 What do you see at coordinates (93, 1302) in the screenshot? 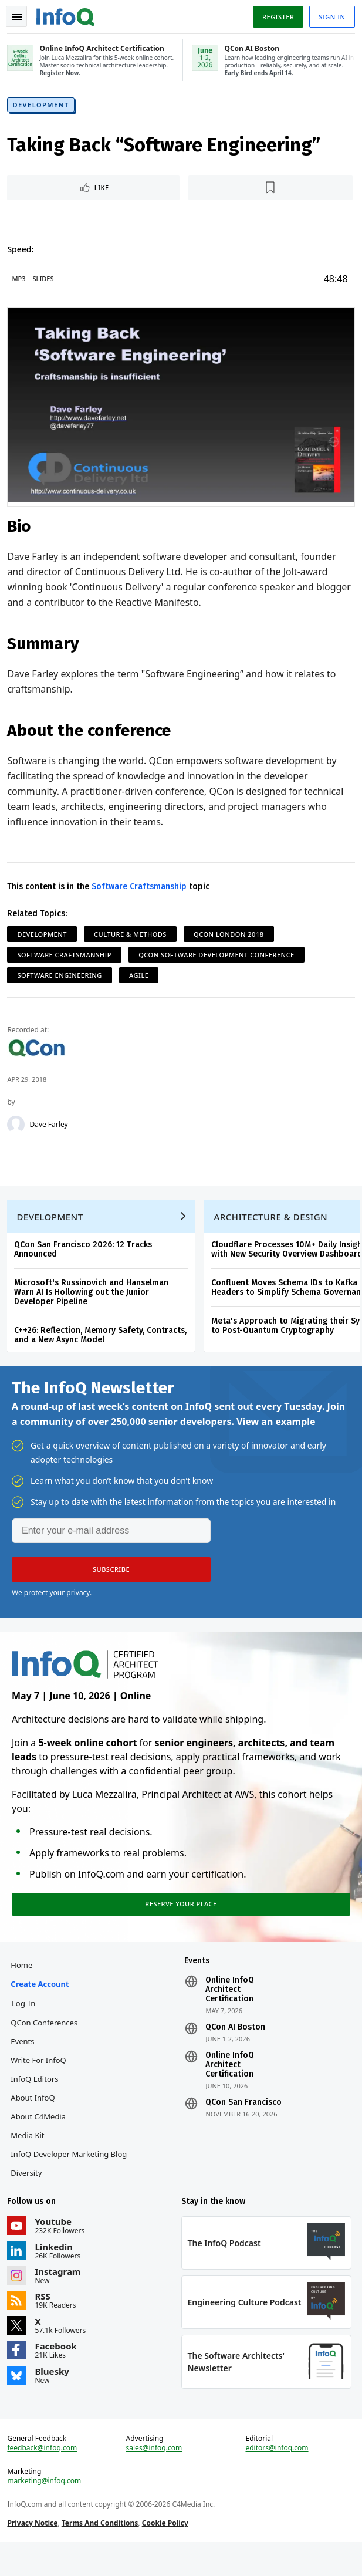
I see `Microsoft's Russinovich and Hanselman Warn AI Is Hollowing out the Junior Developer Pipeline` at bounding box center [93, 1302].